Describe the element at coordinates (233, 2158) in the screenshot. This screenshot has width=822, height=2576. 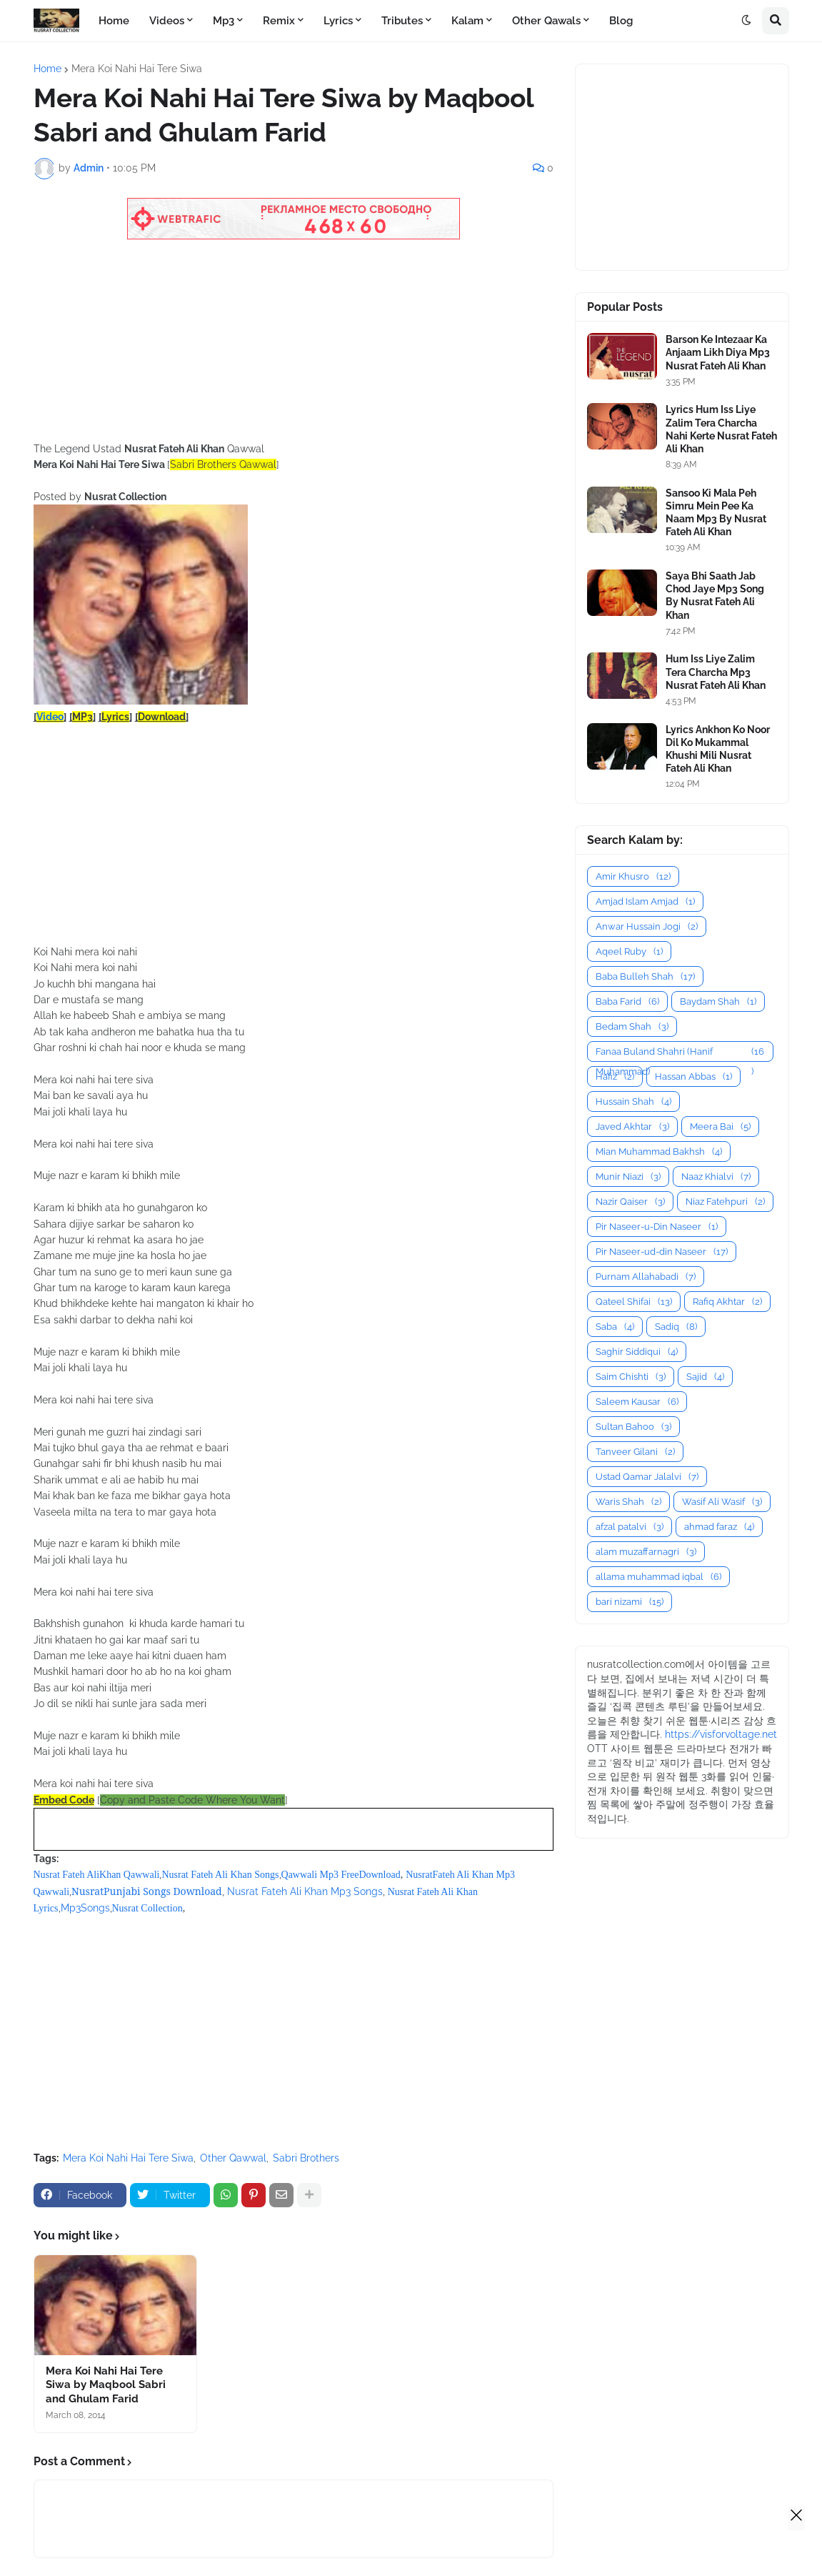
I see `Other Qawwal` at that location.